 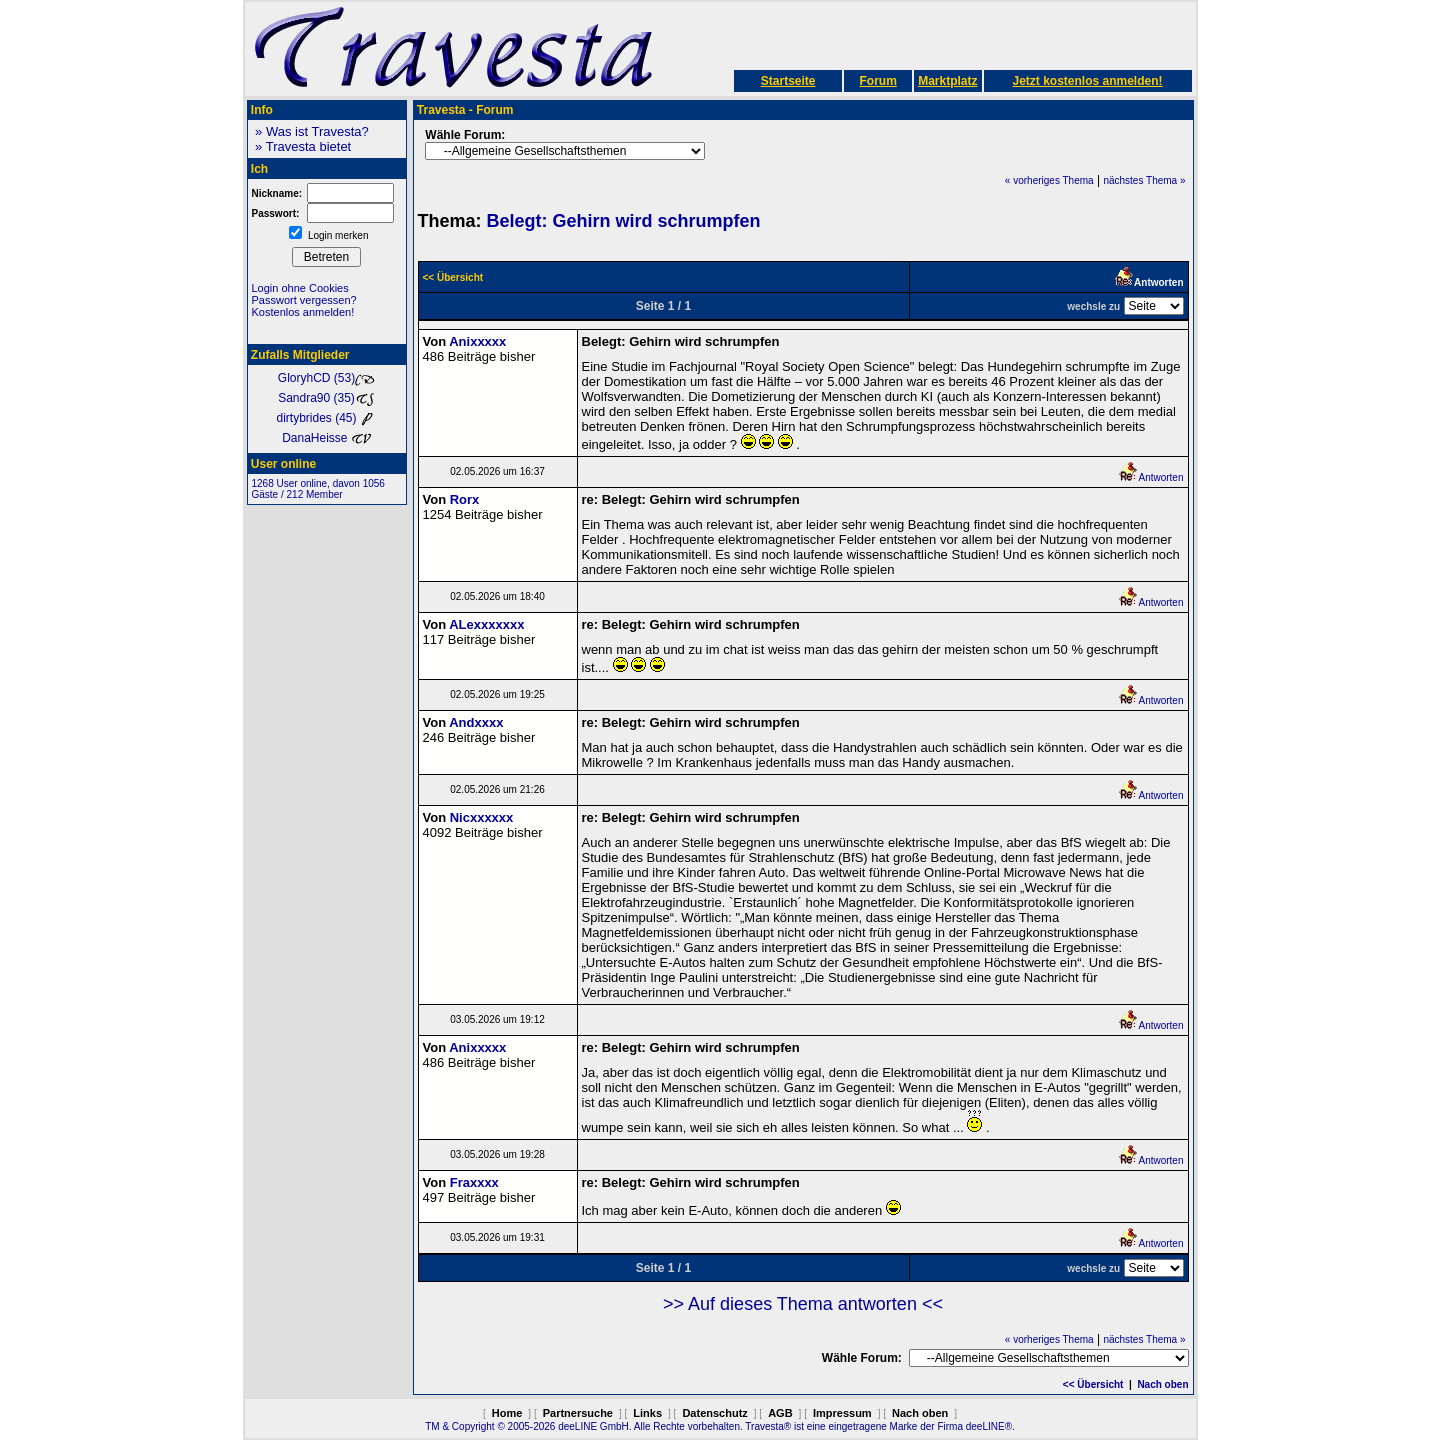 What do you see at coordinates (578, 1413) in the screenshot?
I see `Partnersuche` at bounding box center [578, 1413].